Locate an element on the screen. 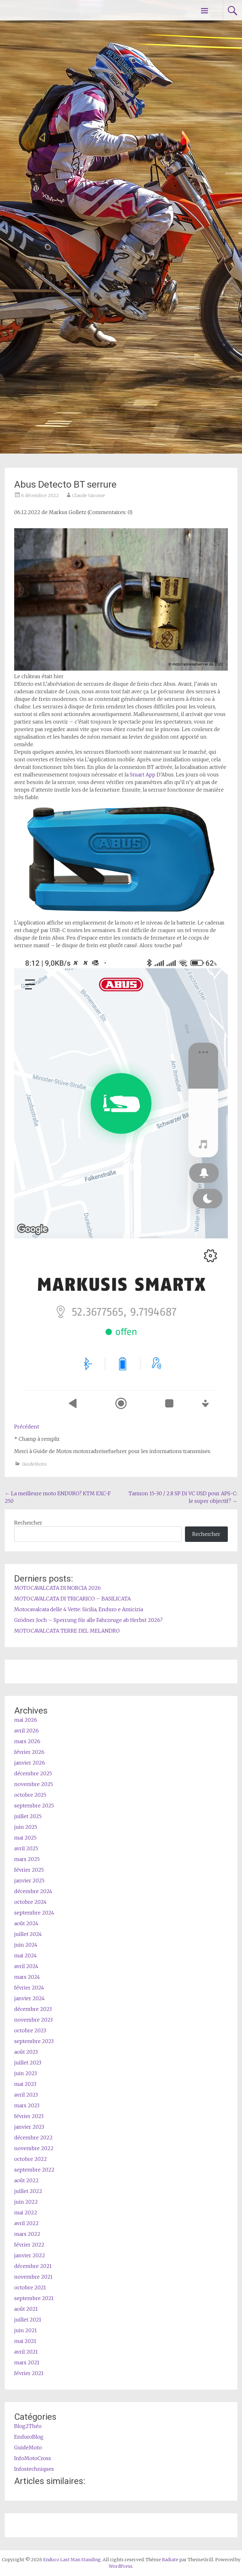  janvier 2024 is located at coordinates (29, 1998).